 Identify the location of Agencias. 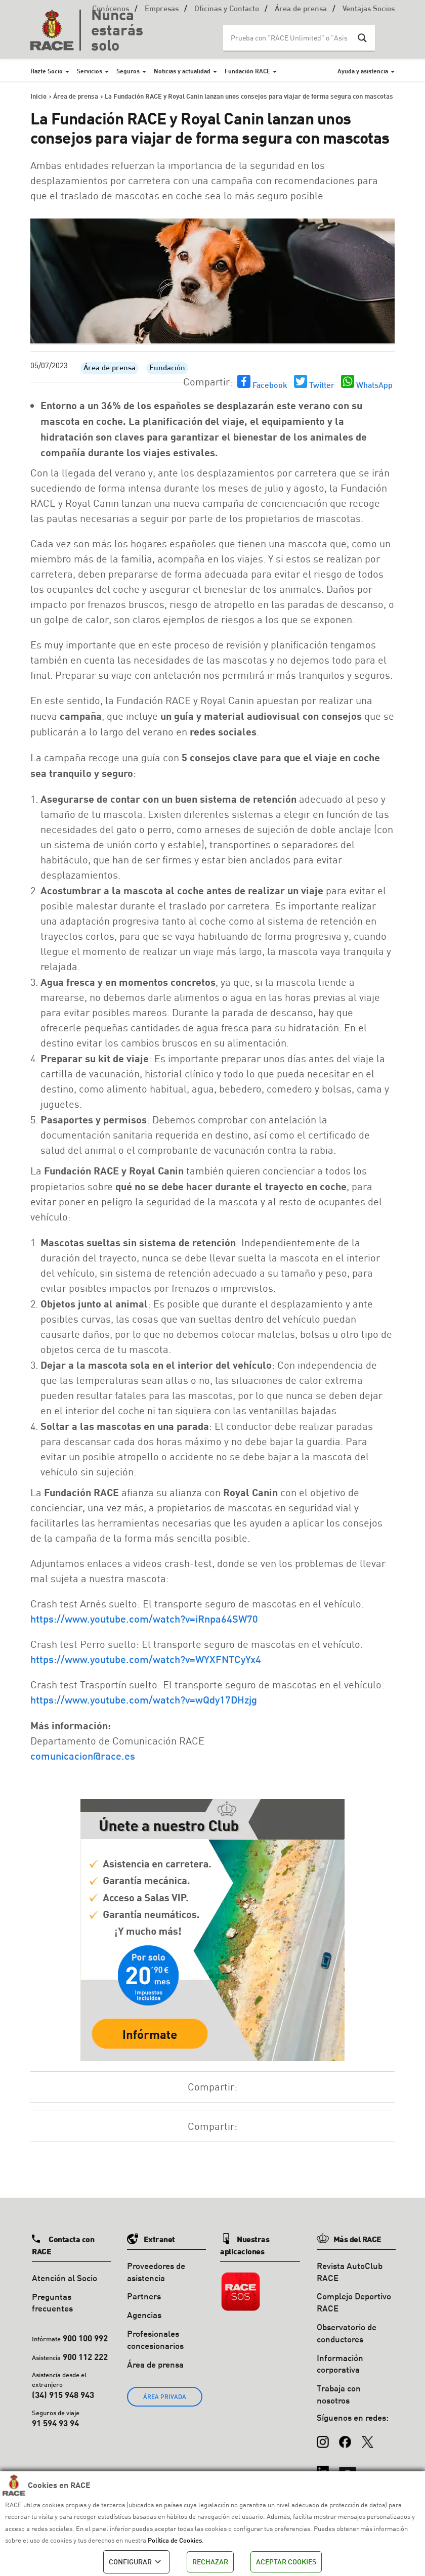
(144, 2314).